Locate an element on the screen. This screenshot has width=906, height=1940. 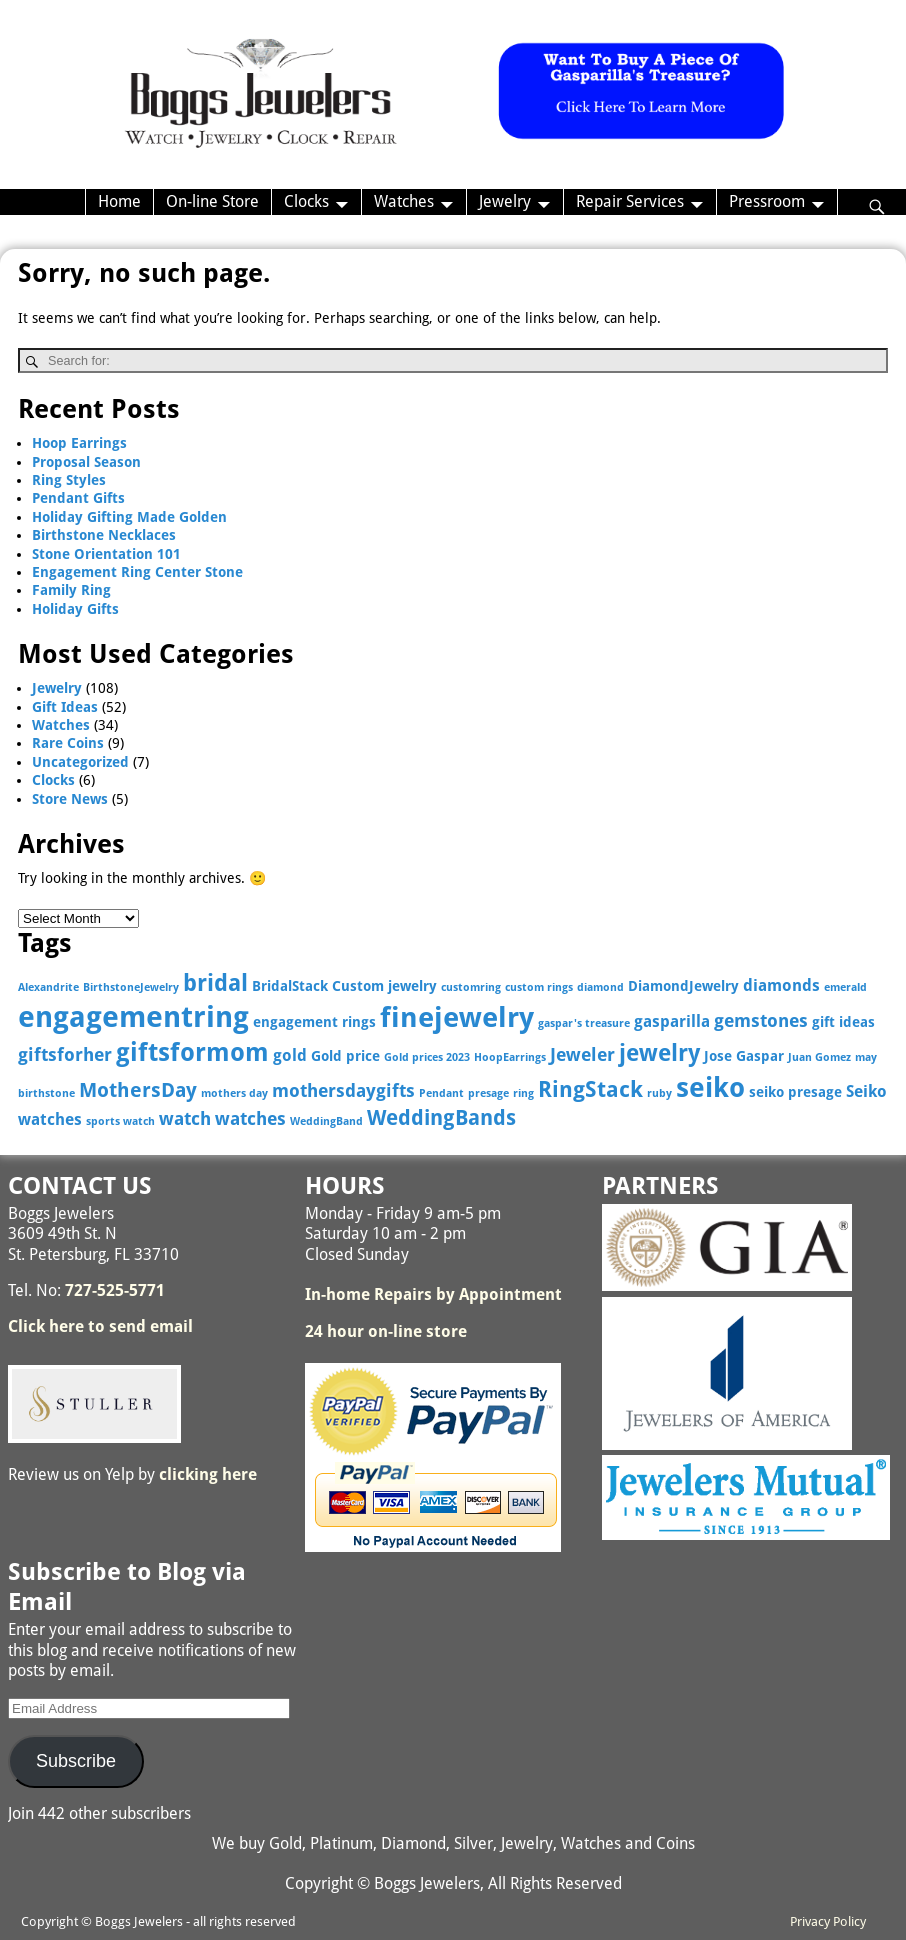
giftsforher [giftsforher (5 items)] is located at coordinates (65, 1054).